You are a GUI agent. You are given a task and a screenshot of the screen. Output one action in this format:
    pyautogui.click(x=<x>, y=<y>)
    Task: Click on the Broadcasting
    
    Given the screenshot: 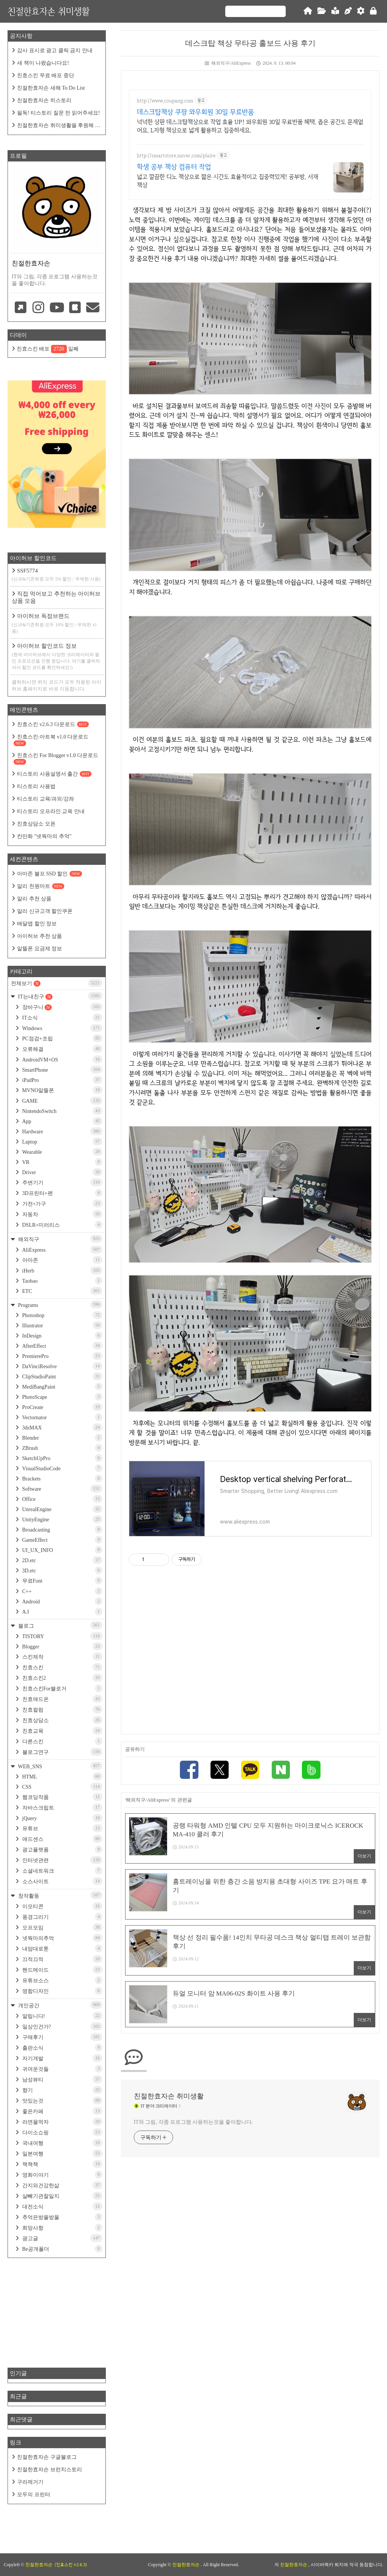 What is the action you would take?
    pyautogui.click(x=61, y=1529)
    